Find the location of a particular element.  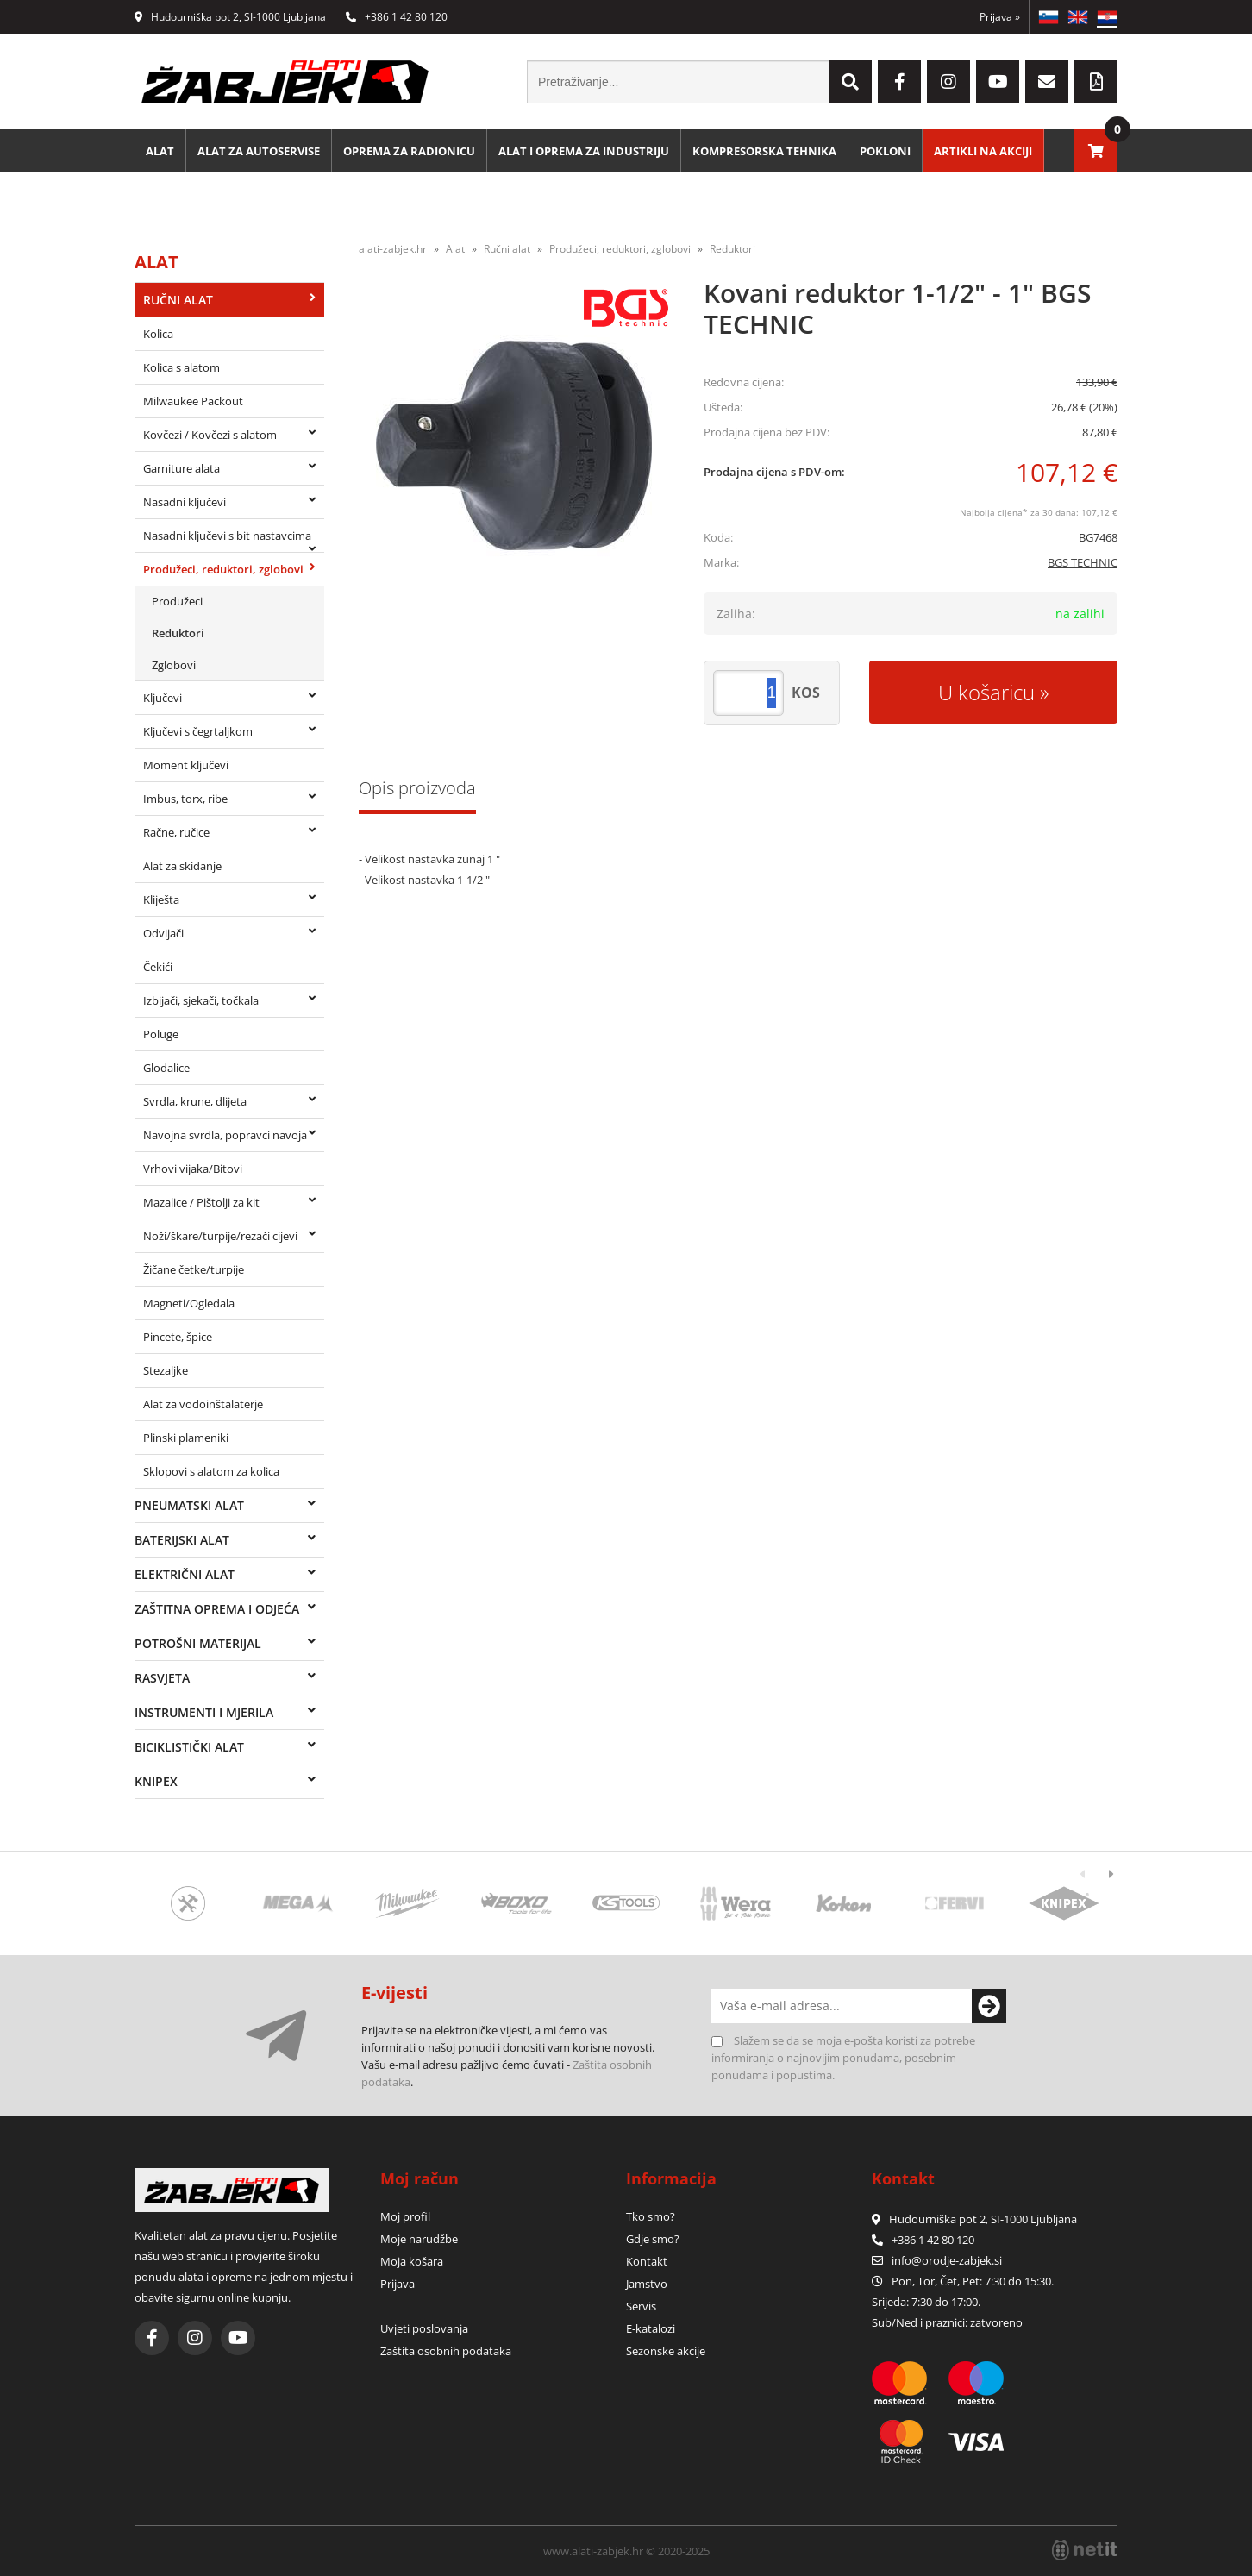

Produžeci, reduktori, zglobovi is located at coordinates (223, 569).